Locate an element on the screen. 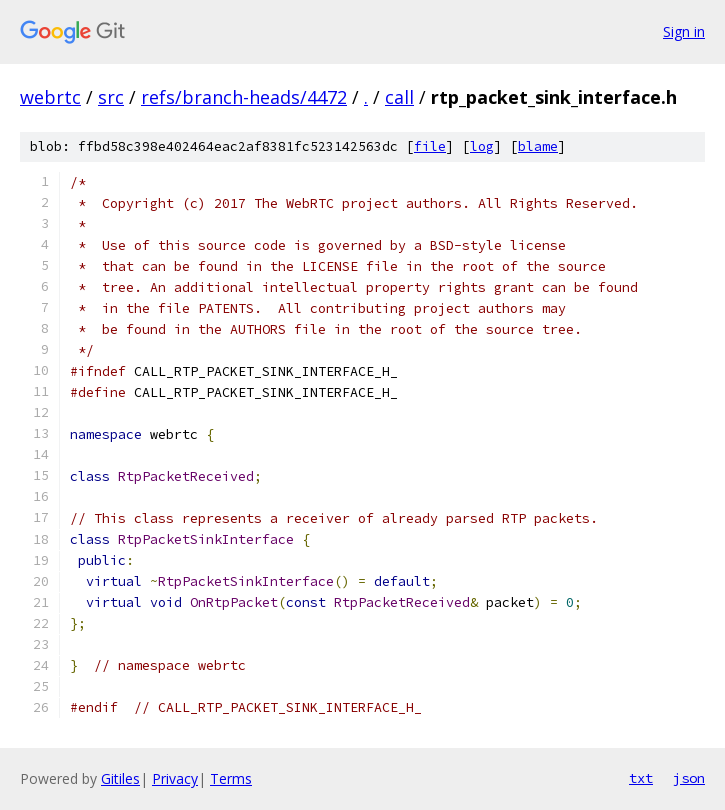 The width and height of the screenshot is (725, 810). txt is located at coordinates (641, 778).